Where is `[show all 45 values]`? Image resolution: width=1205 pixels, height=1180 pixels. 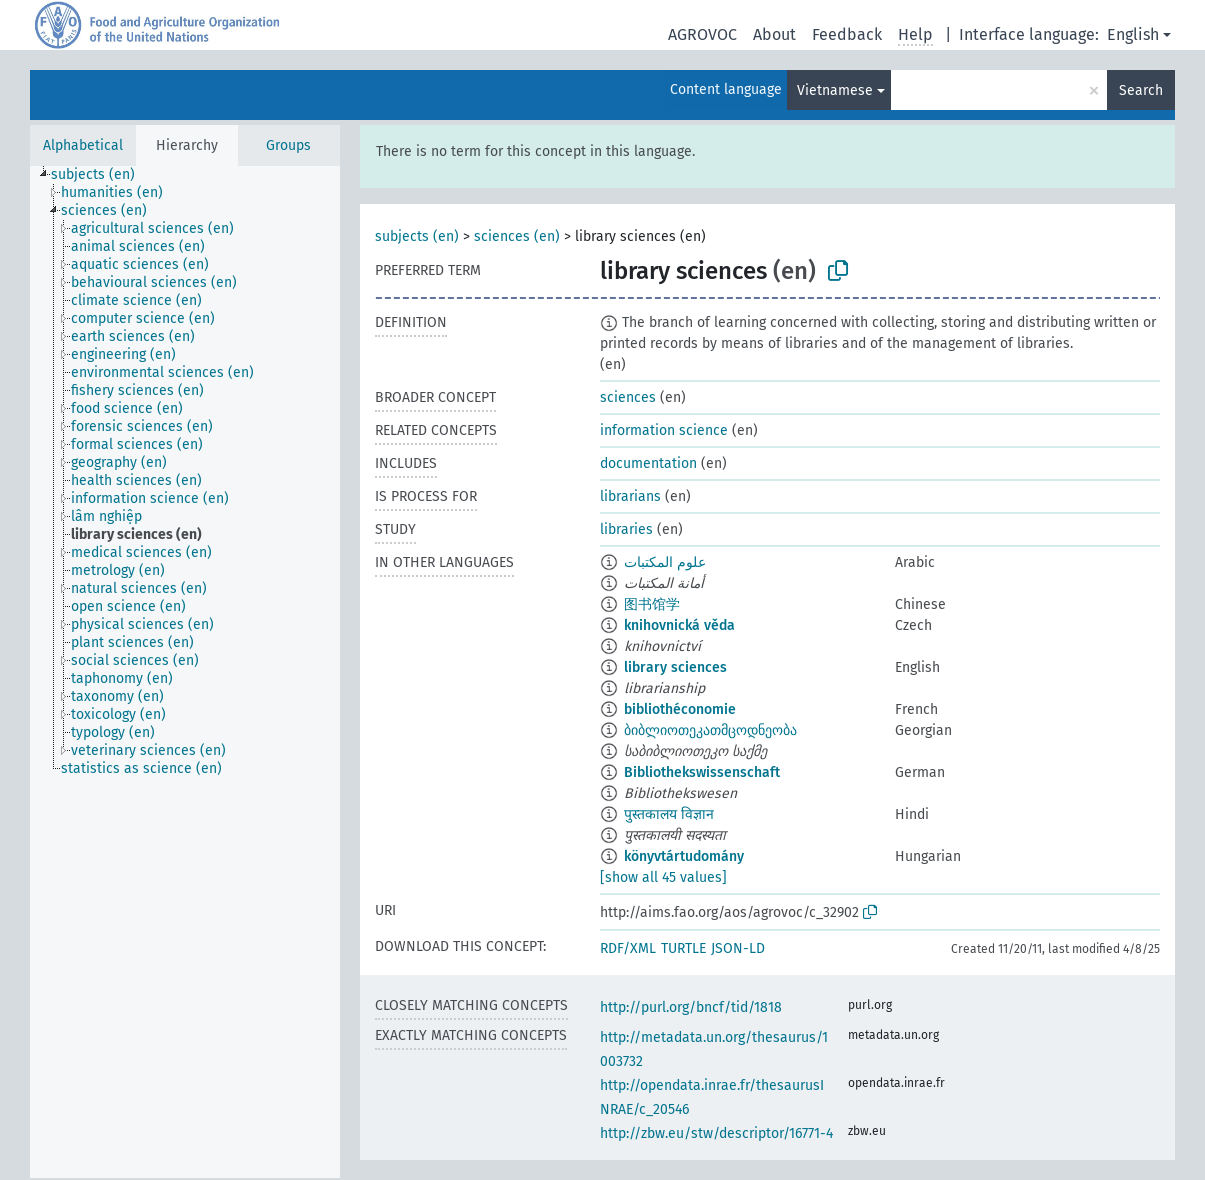 [show all 45 values] is located at coordinates (663, 877).